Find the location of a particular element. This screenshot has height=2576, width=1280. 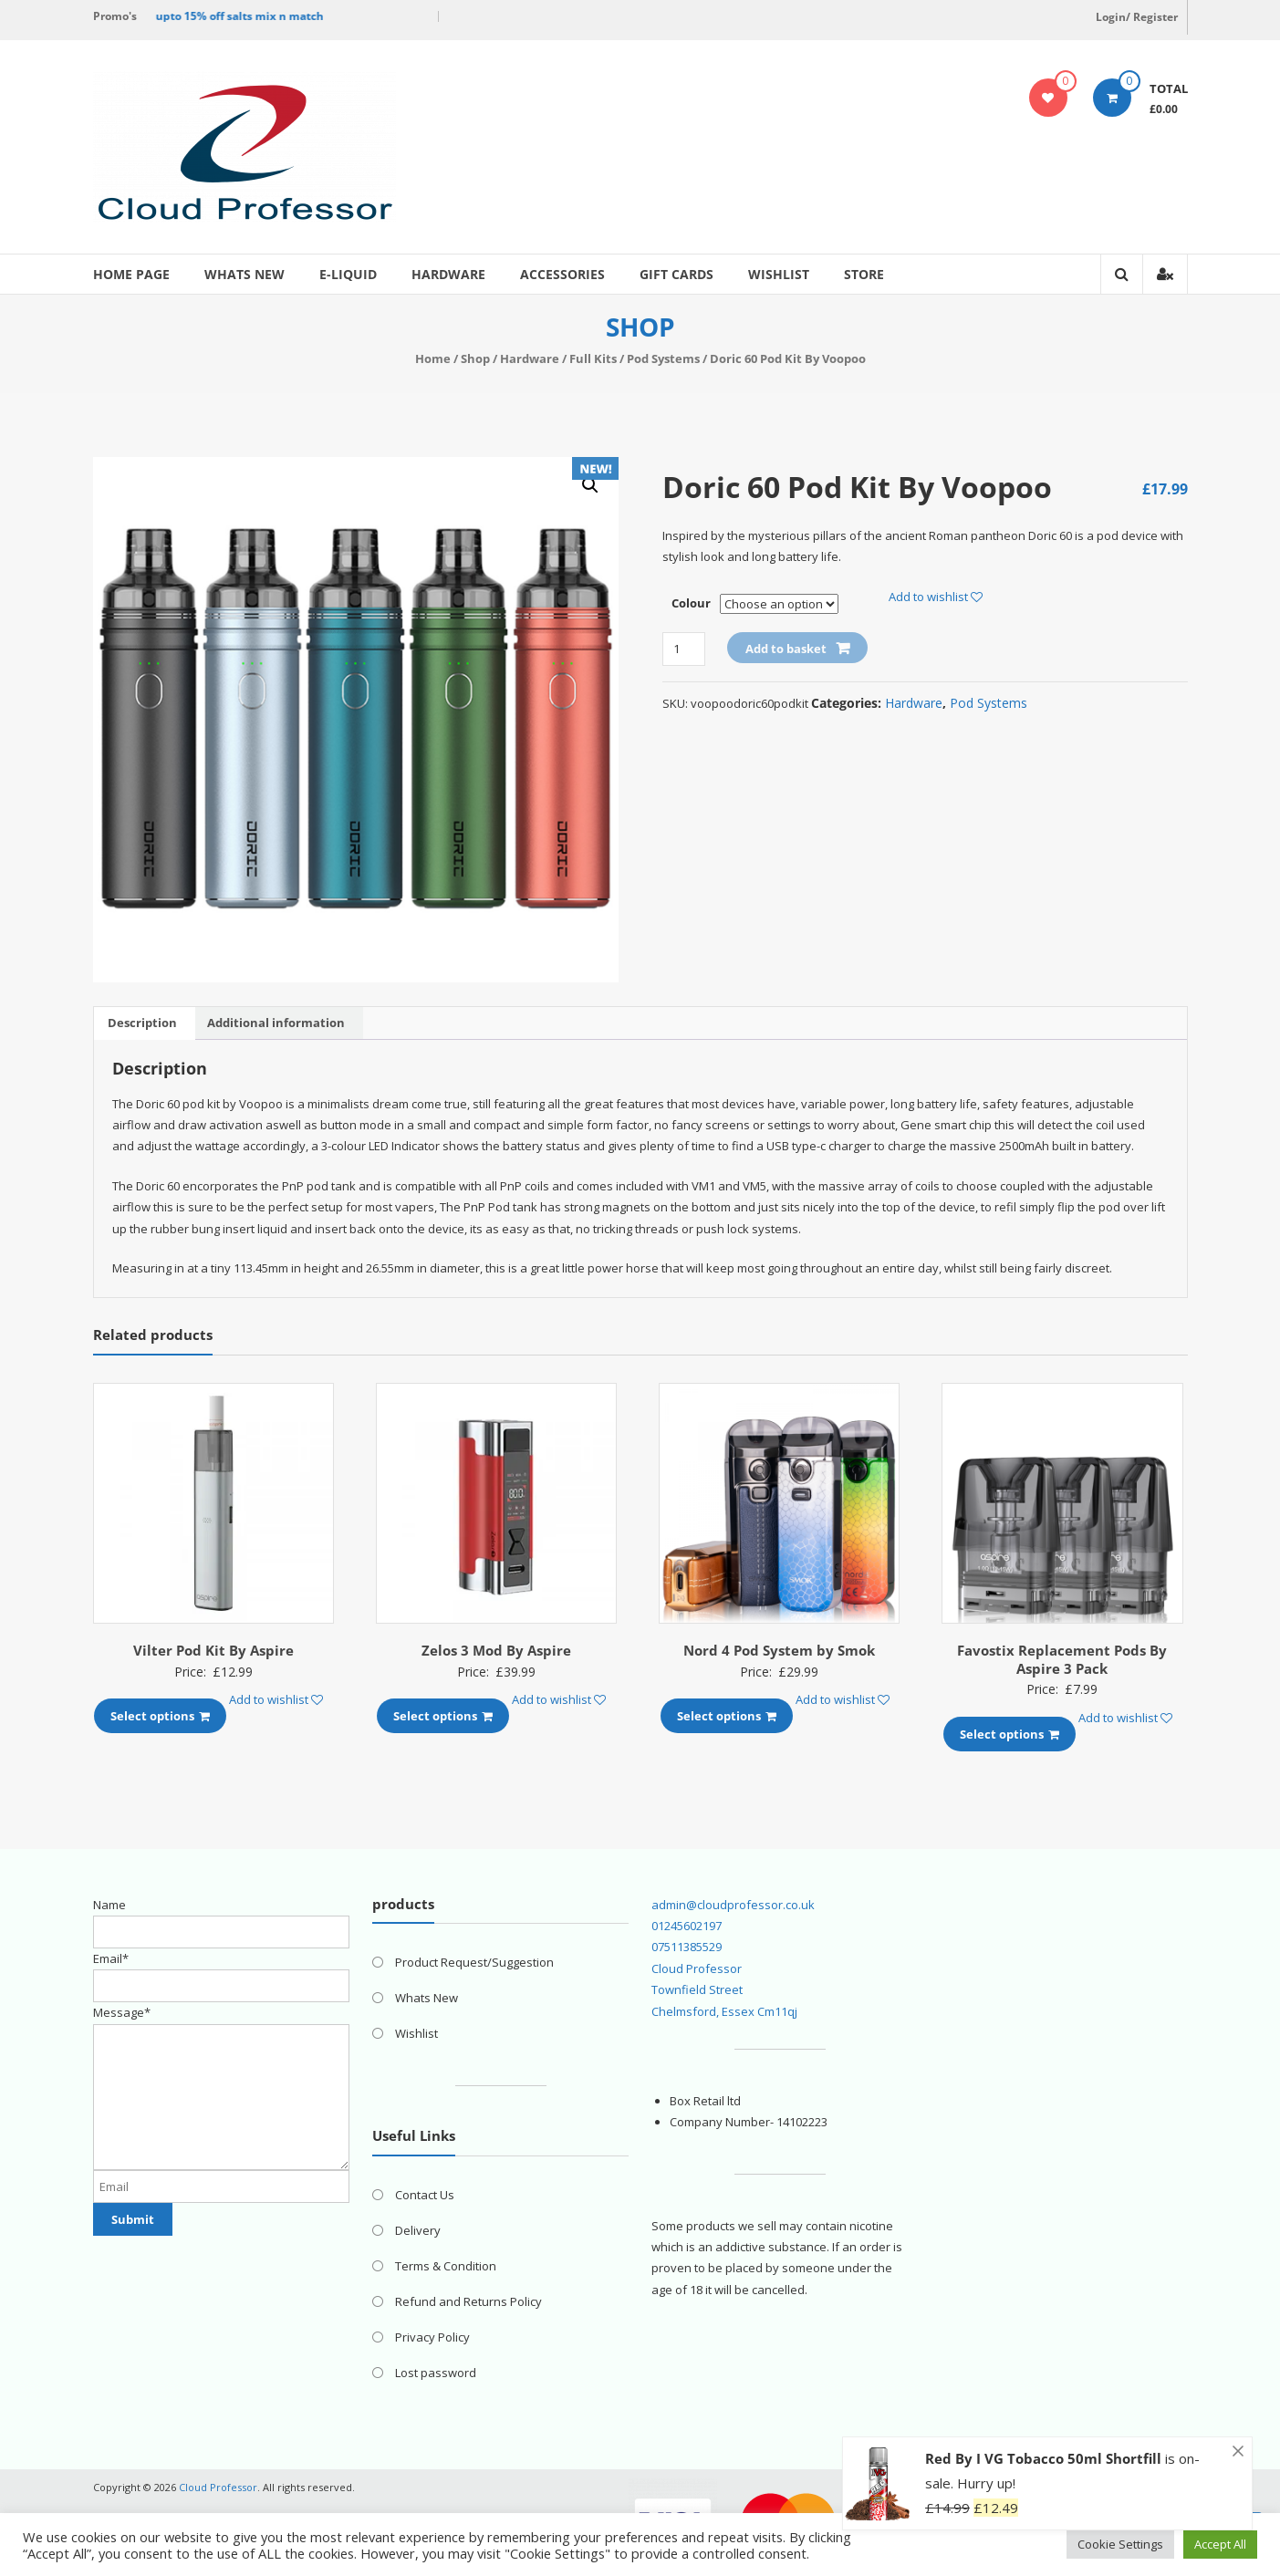

Submit is located at coordinates (132, 2219).